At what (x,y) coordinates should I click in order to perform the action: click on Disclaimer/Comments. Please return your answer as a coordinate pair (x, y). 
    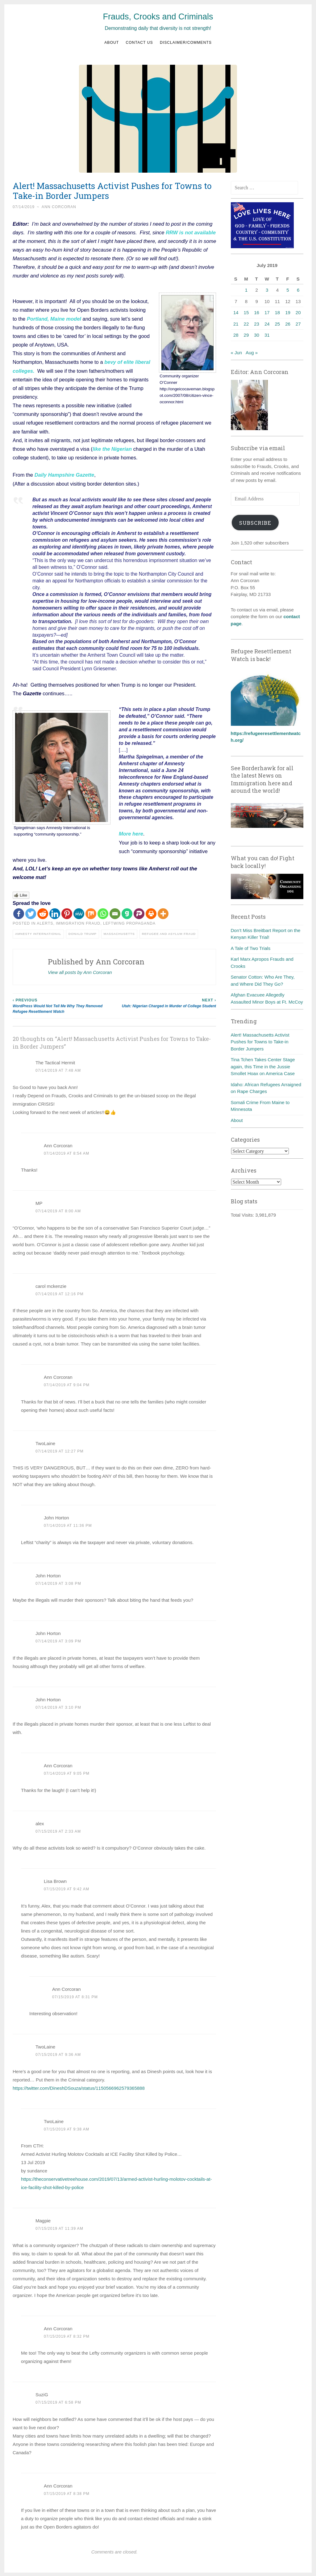
    Looking at the image, I should click on (186, 42).